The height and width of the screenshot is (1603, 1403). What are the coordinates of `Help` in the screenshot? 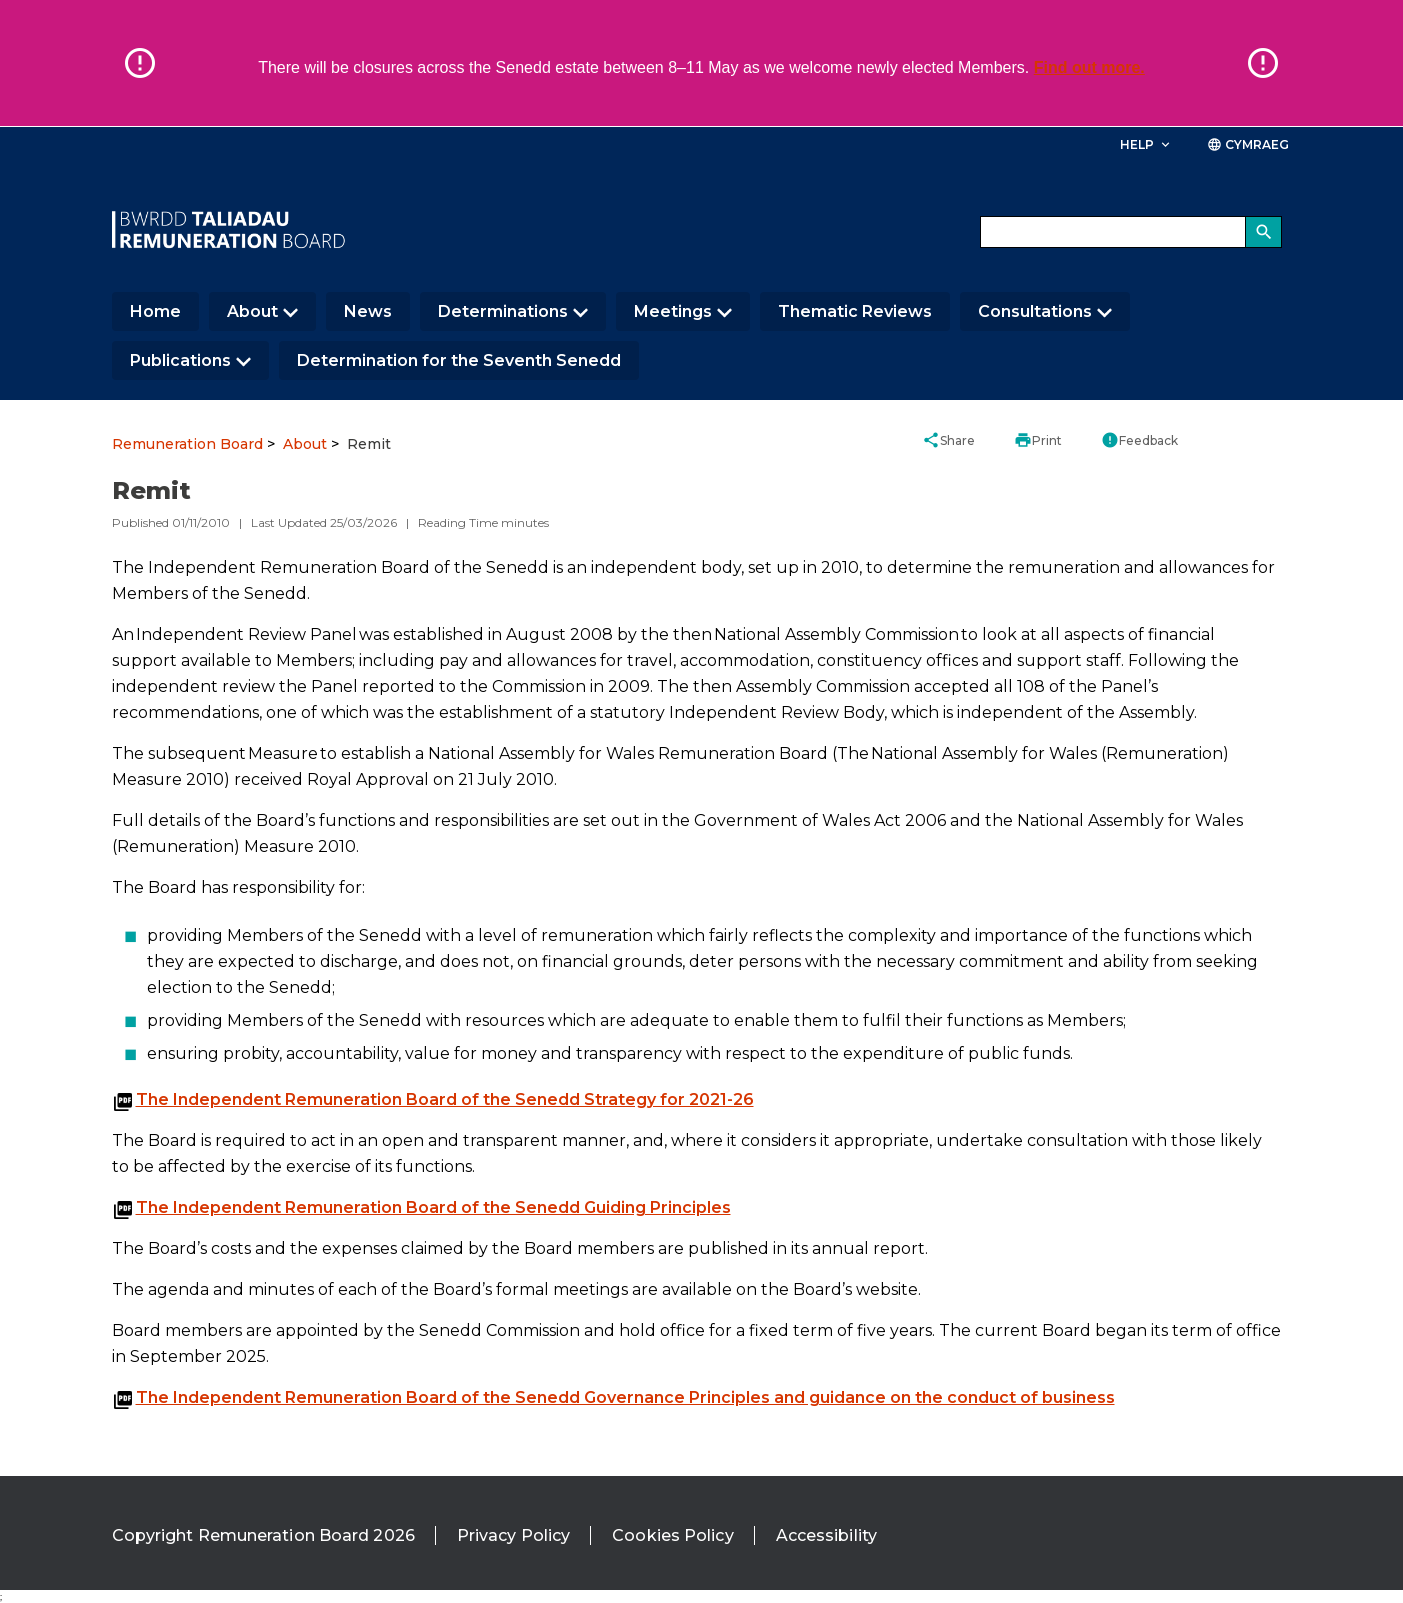 It's located at (1146, 144).